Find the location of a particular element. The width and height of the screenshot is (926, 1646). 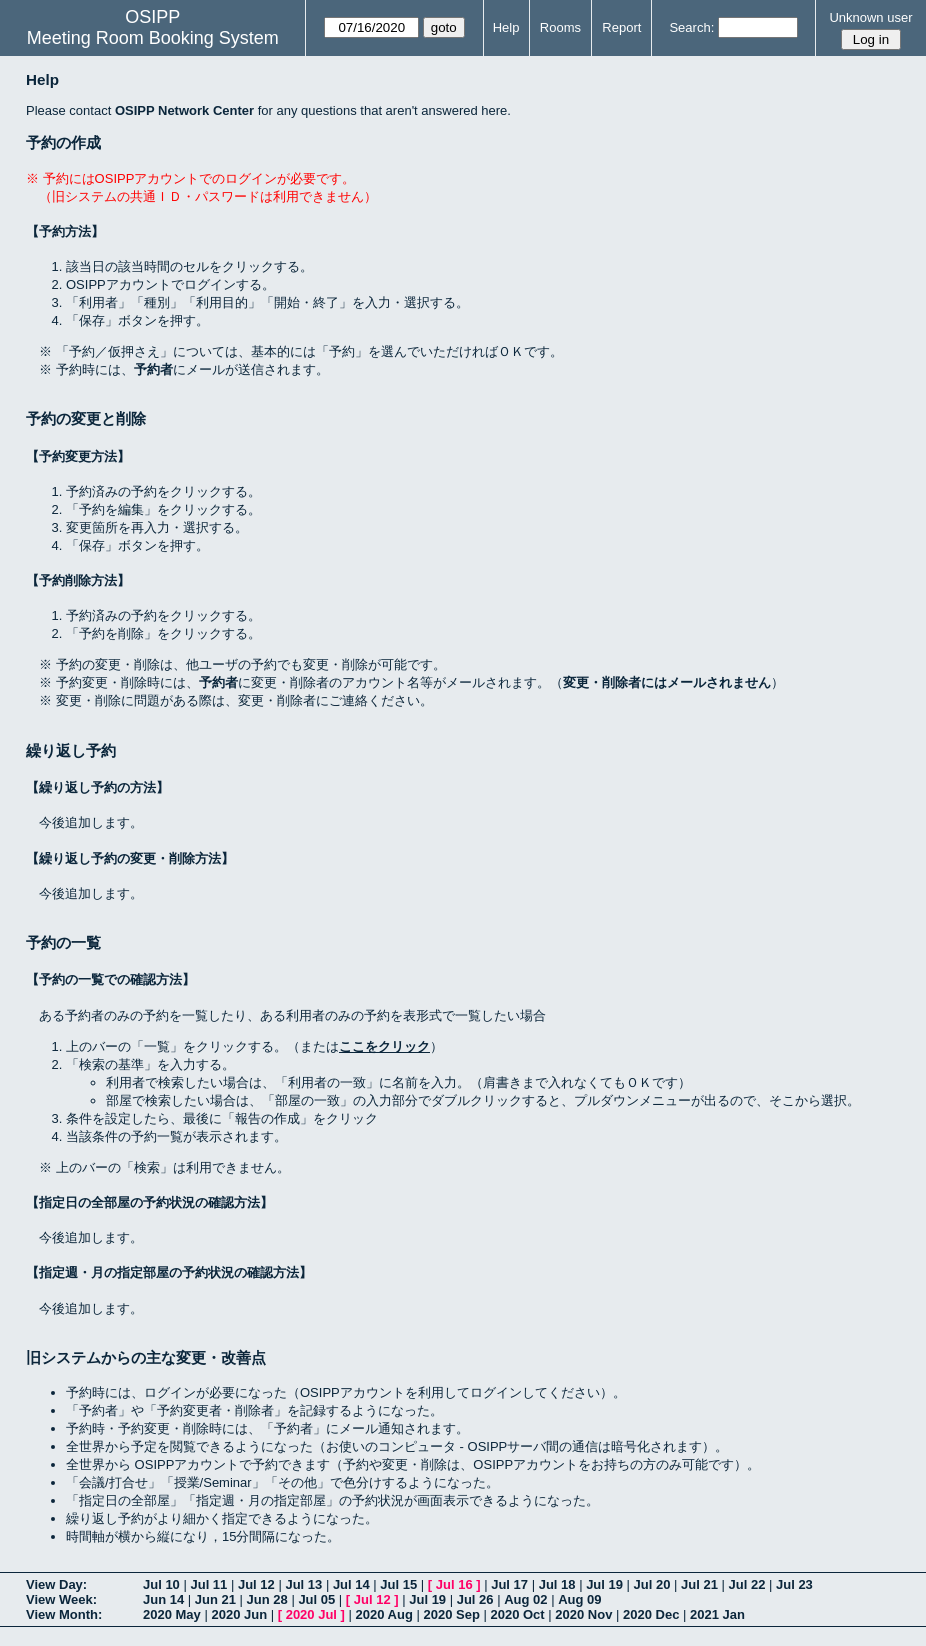

Jul 20 is located at coordinates (652, 1584).